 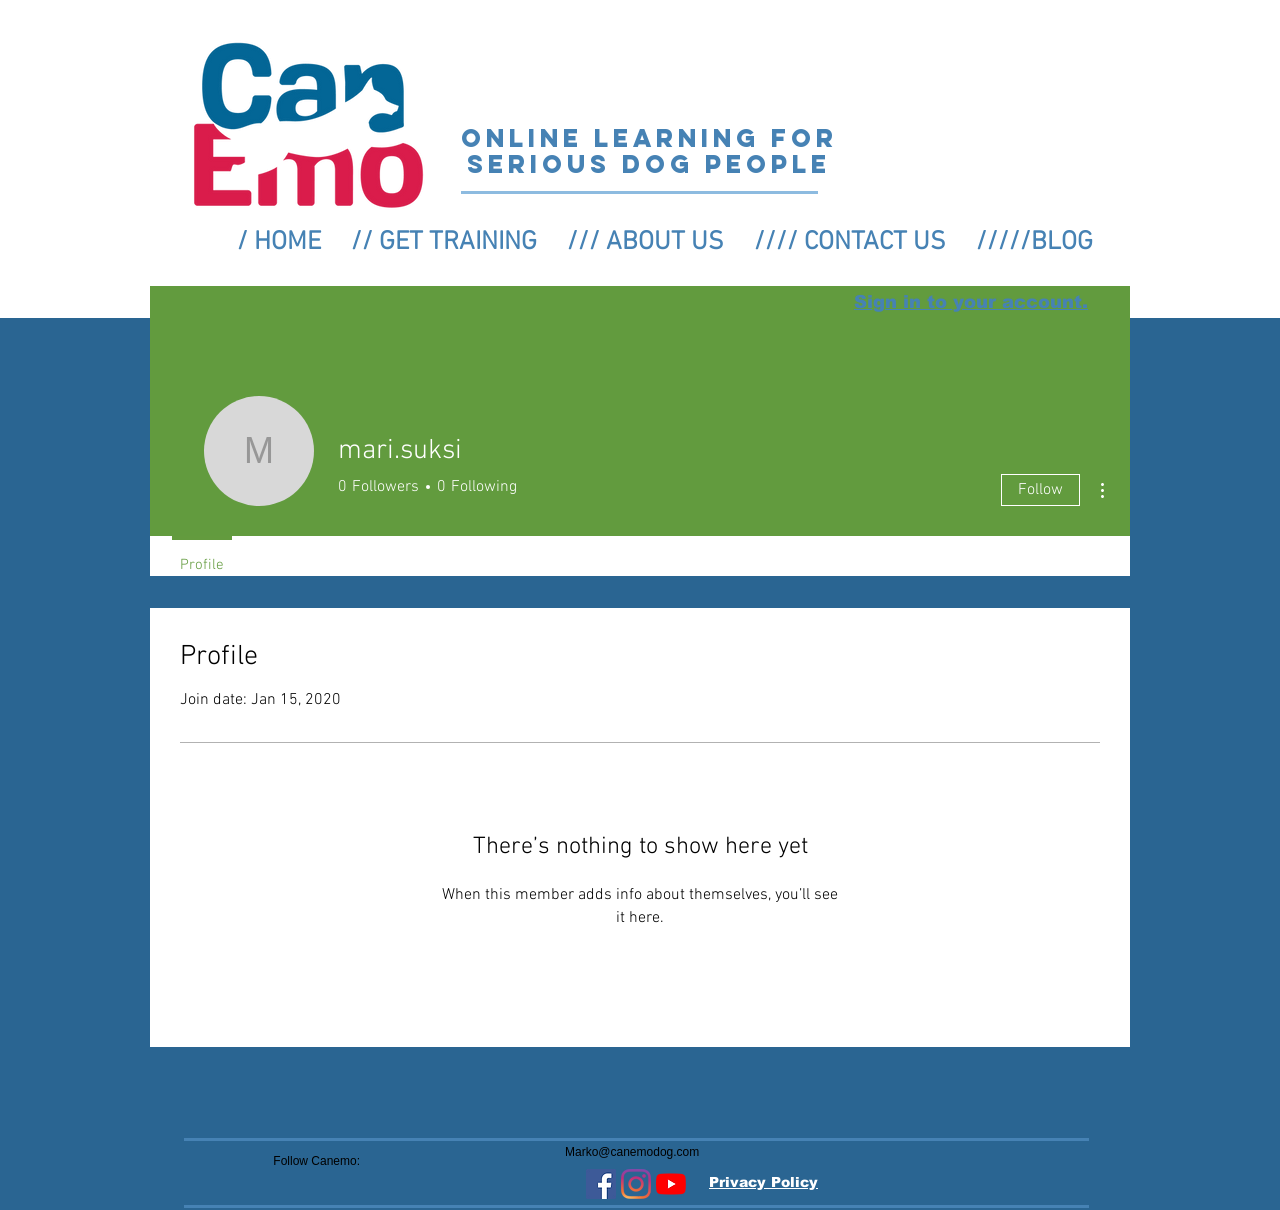 I want to click on [Instagram], so click(x=636, y=1184).